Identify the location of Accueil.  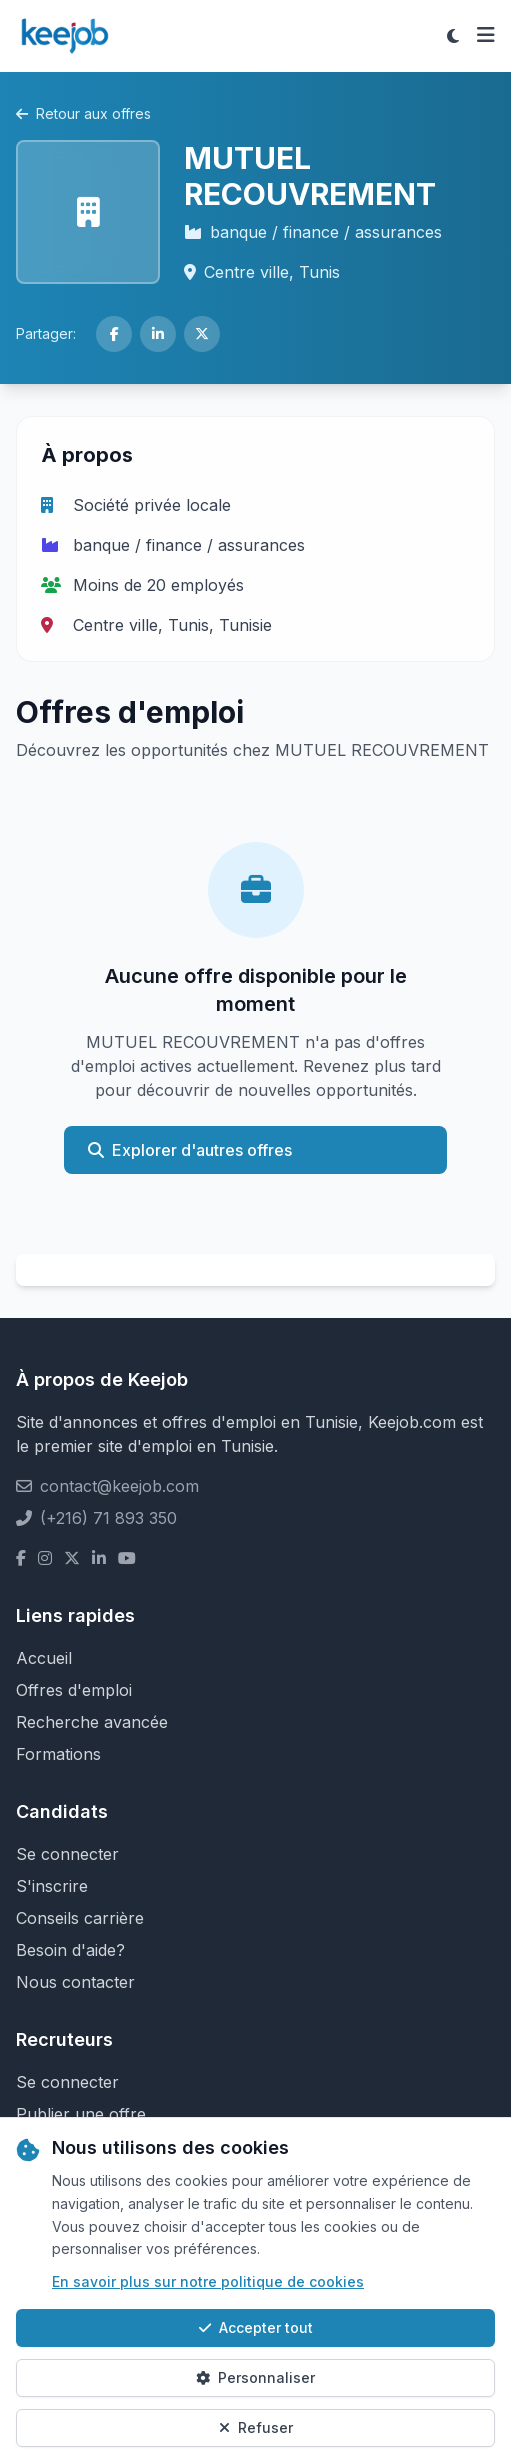
(44, 1658).